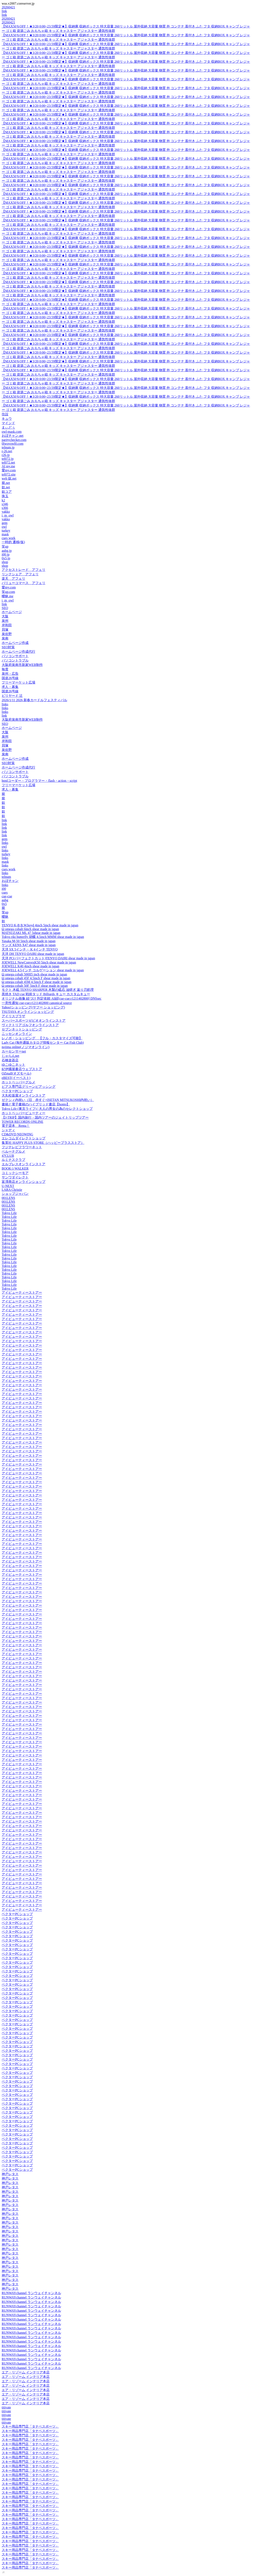 The height and width of the screenshot is (2576, 255). Describe the element at coordinates (33, 1007) in the screenshot. I see `Yahoo!ショッピング(ヤフー ショッピング)` at that location.